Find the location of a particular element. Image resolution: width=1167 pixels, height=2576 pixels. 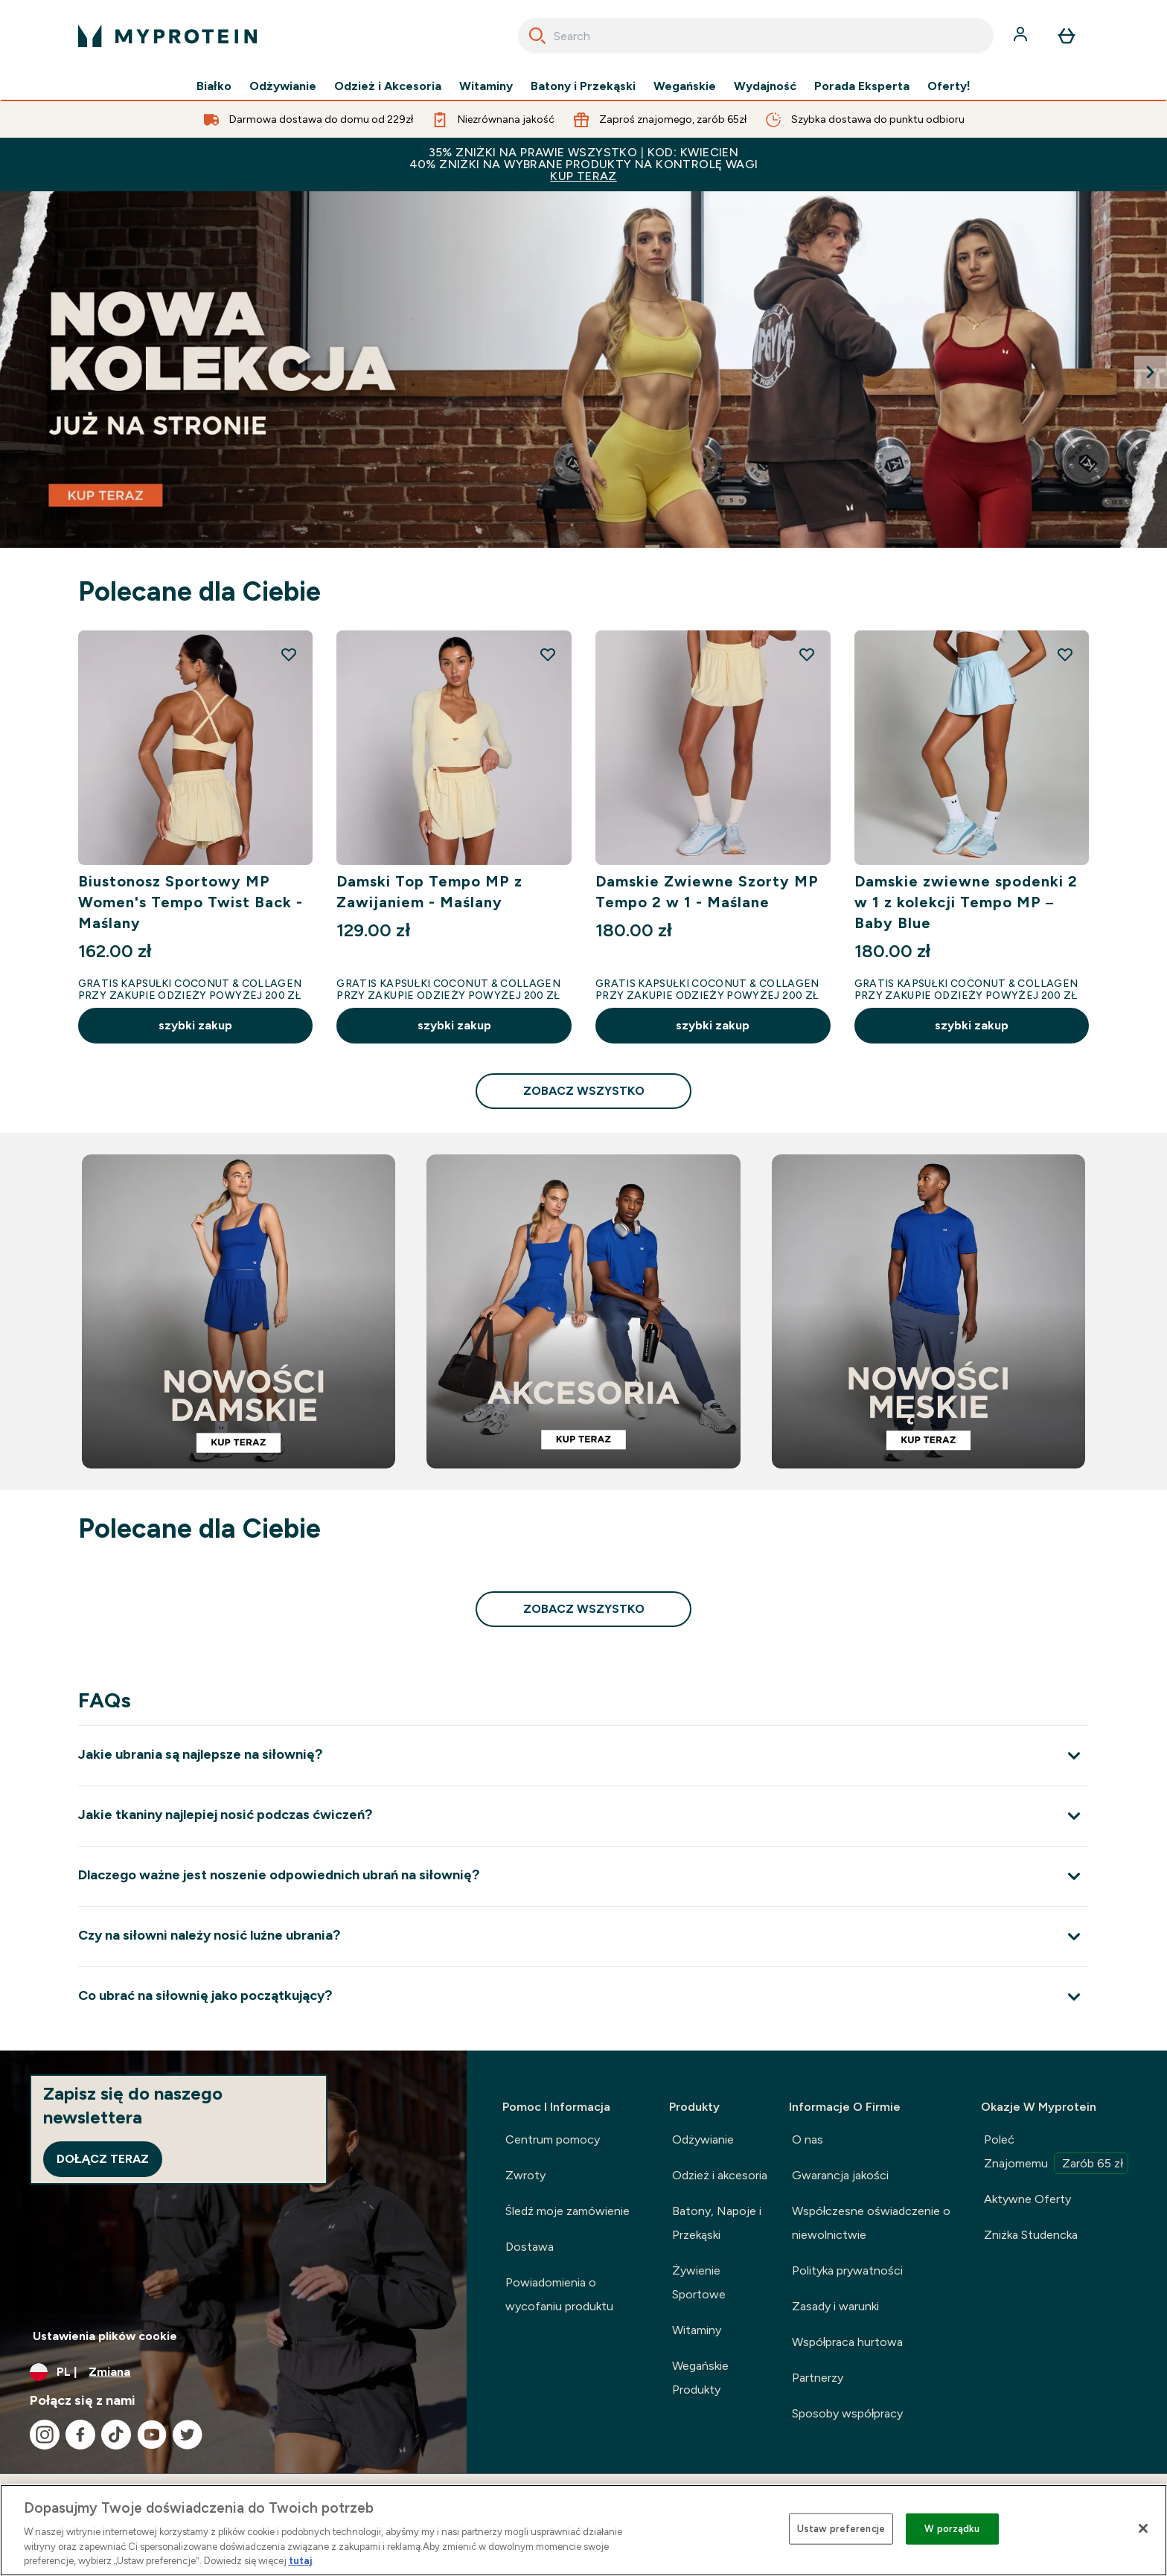

Białko is located at coordinates (213, 86).